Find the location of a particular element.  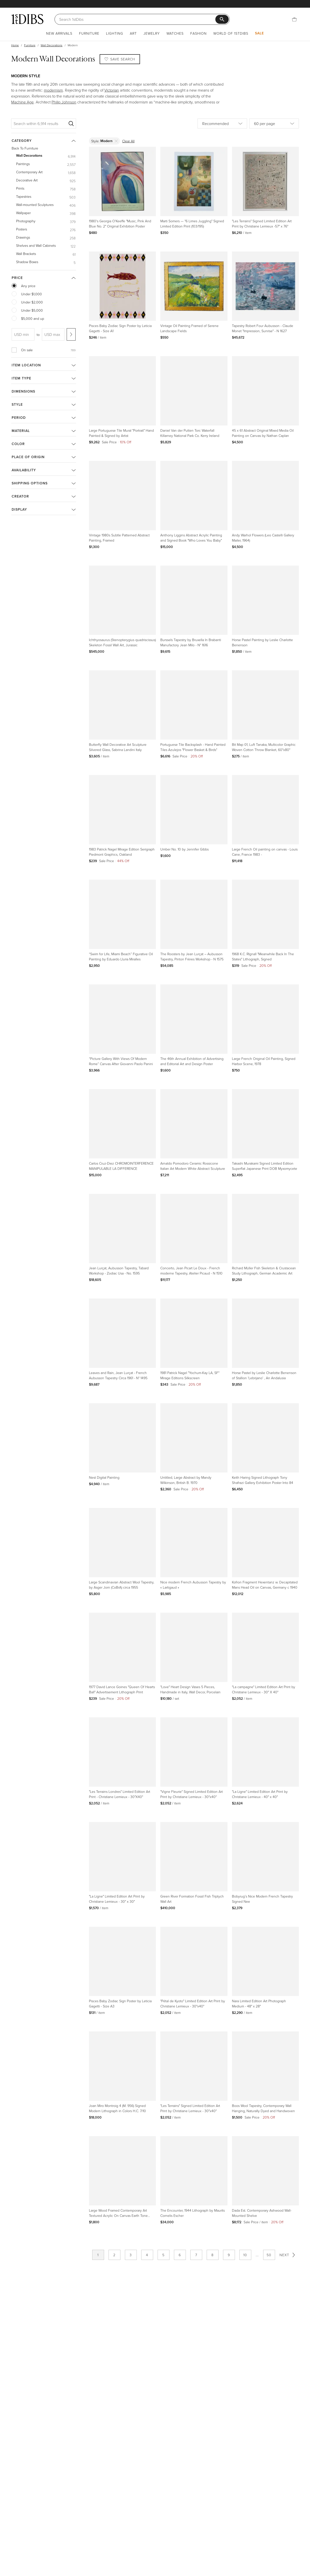

Wall Decorations is located at coordinates (51, 45).